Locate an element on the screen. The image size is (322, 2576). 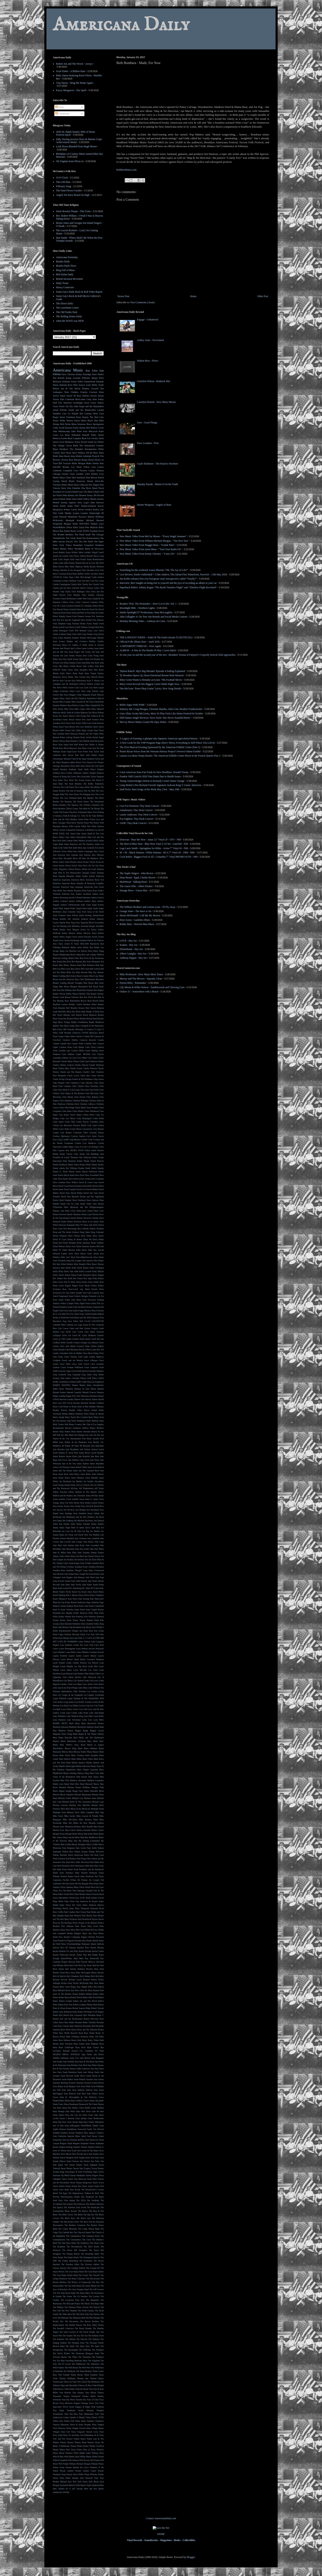
Drayton Farley is located at coordinates (72, 427).